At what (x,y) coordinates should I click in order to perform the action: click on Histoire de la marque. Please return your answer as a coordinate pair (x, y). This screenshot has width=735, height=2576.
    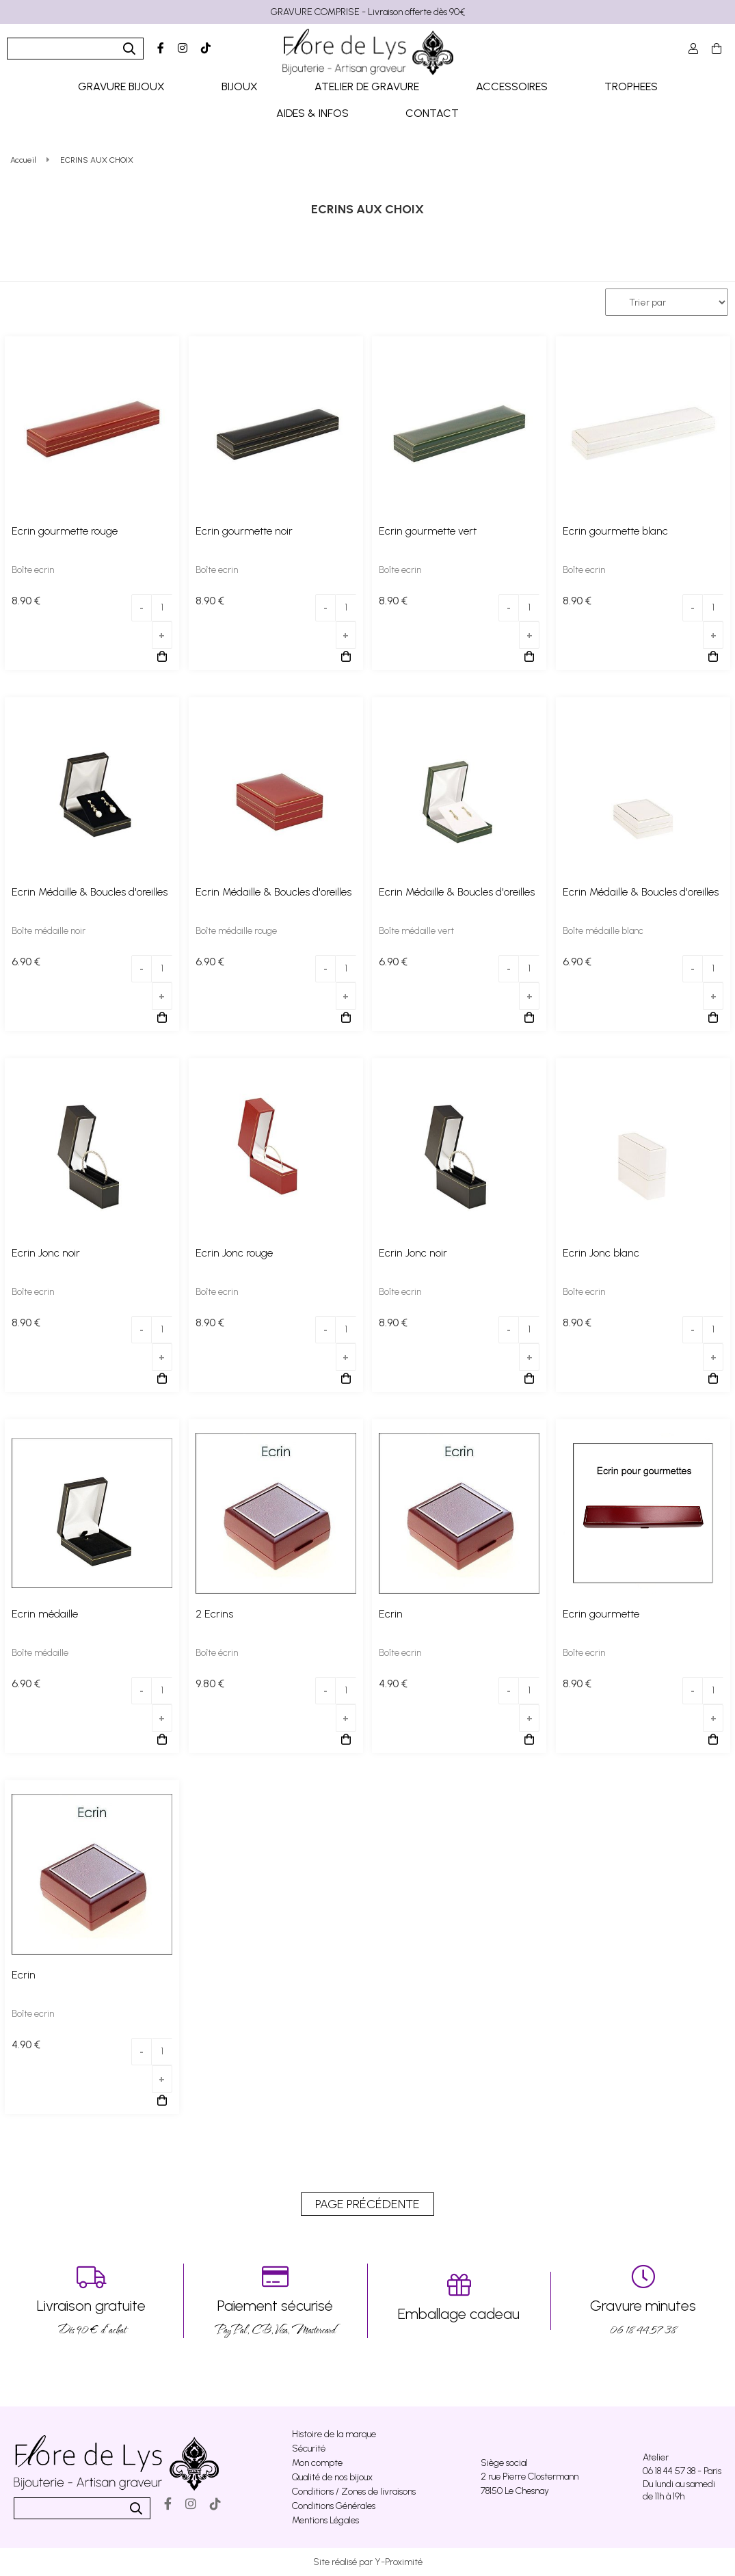
    Looking at the image, I should click on (334, 2434).